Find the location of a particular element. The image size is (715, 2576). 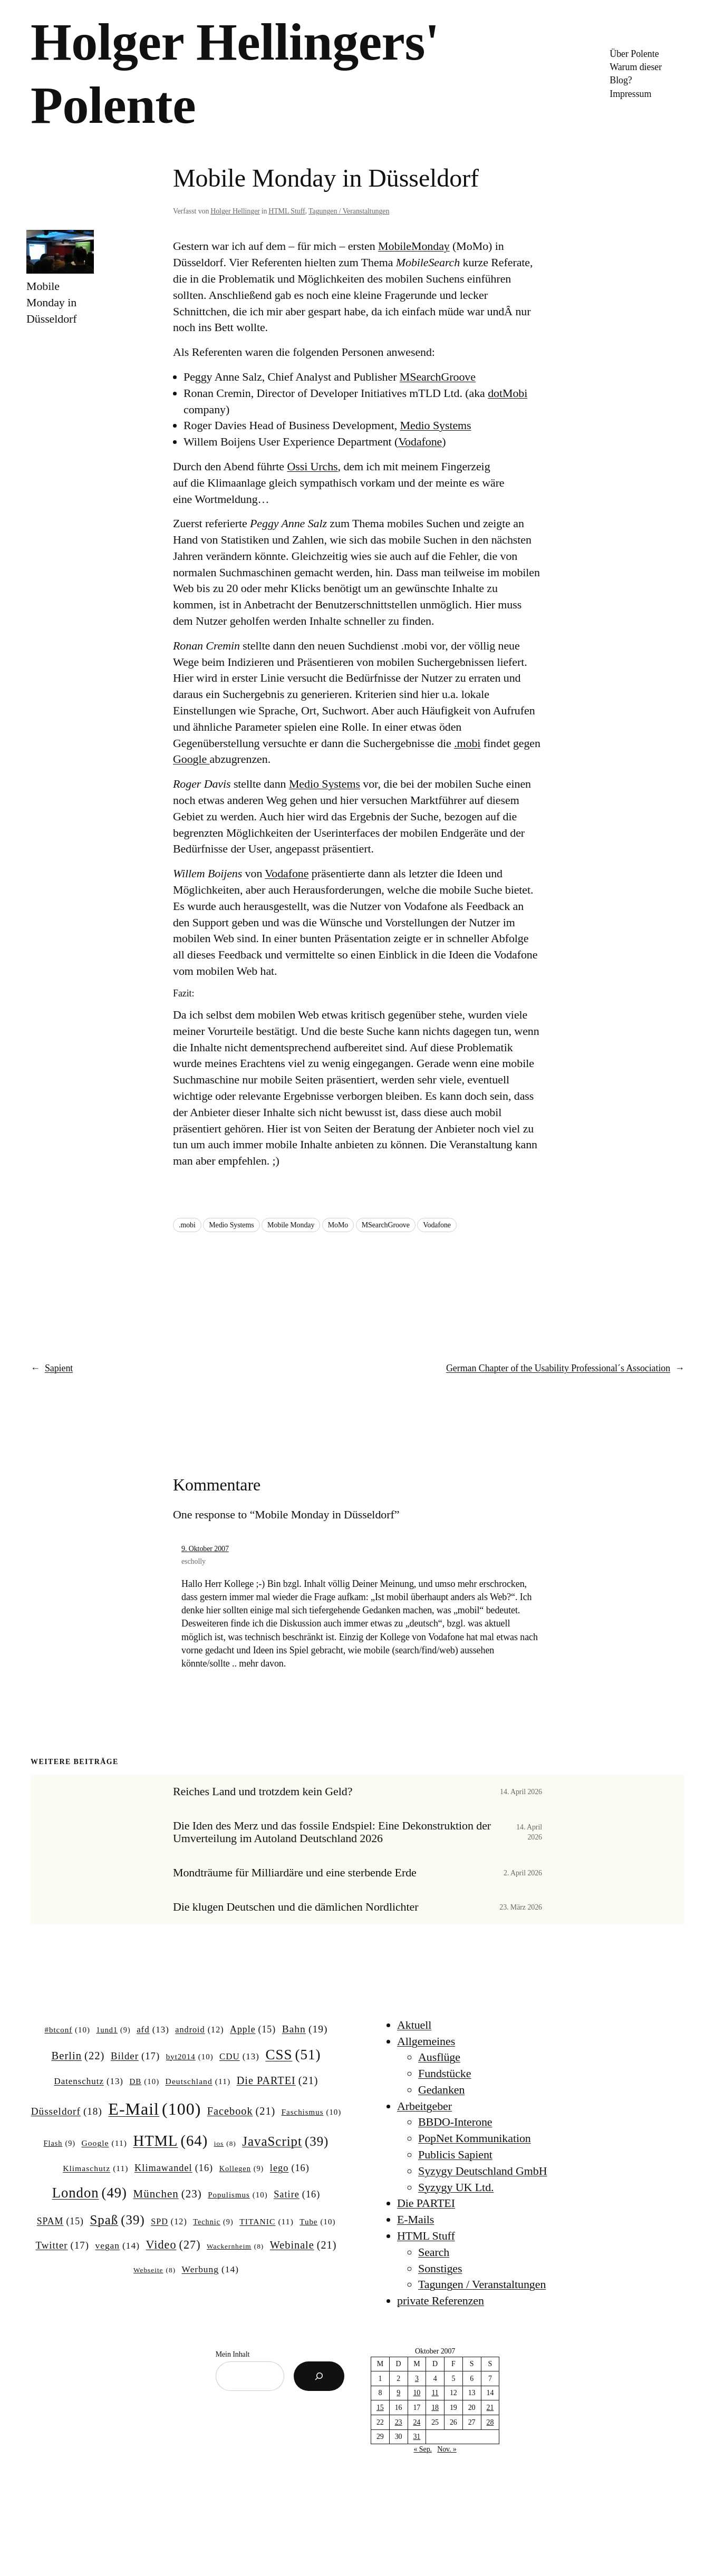

Klimawandel [Klimawandel (16 Einträge)] is located at coordinates (173, 2168).